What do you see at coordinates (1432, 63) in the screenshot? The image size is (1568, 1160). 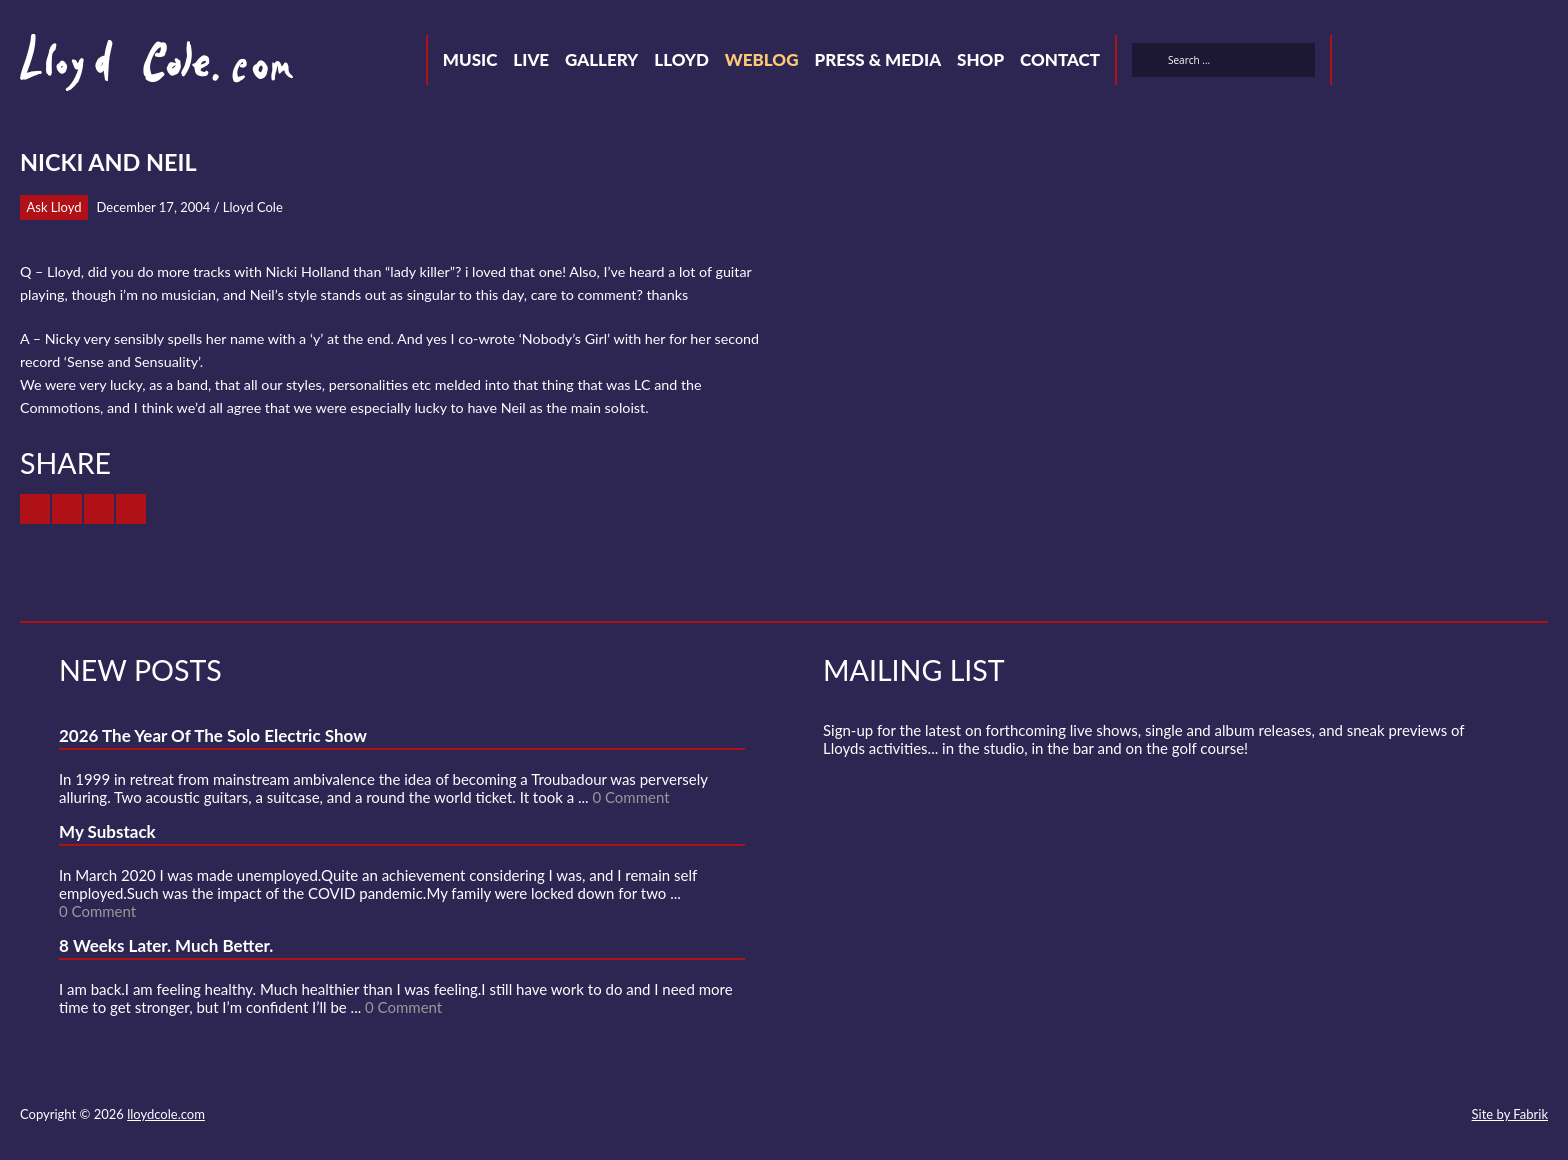 I see `SoundCloud` at bounding box center [1432, 63].